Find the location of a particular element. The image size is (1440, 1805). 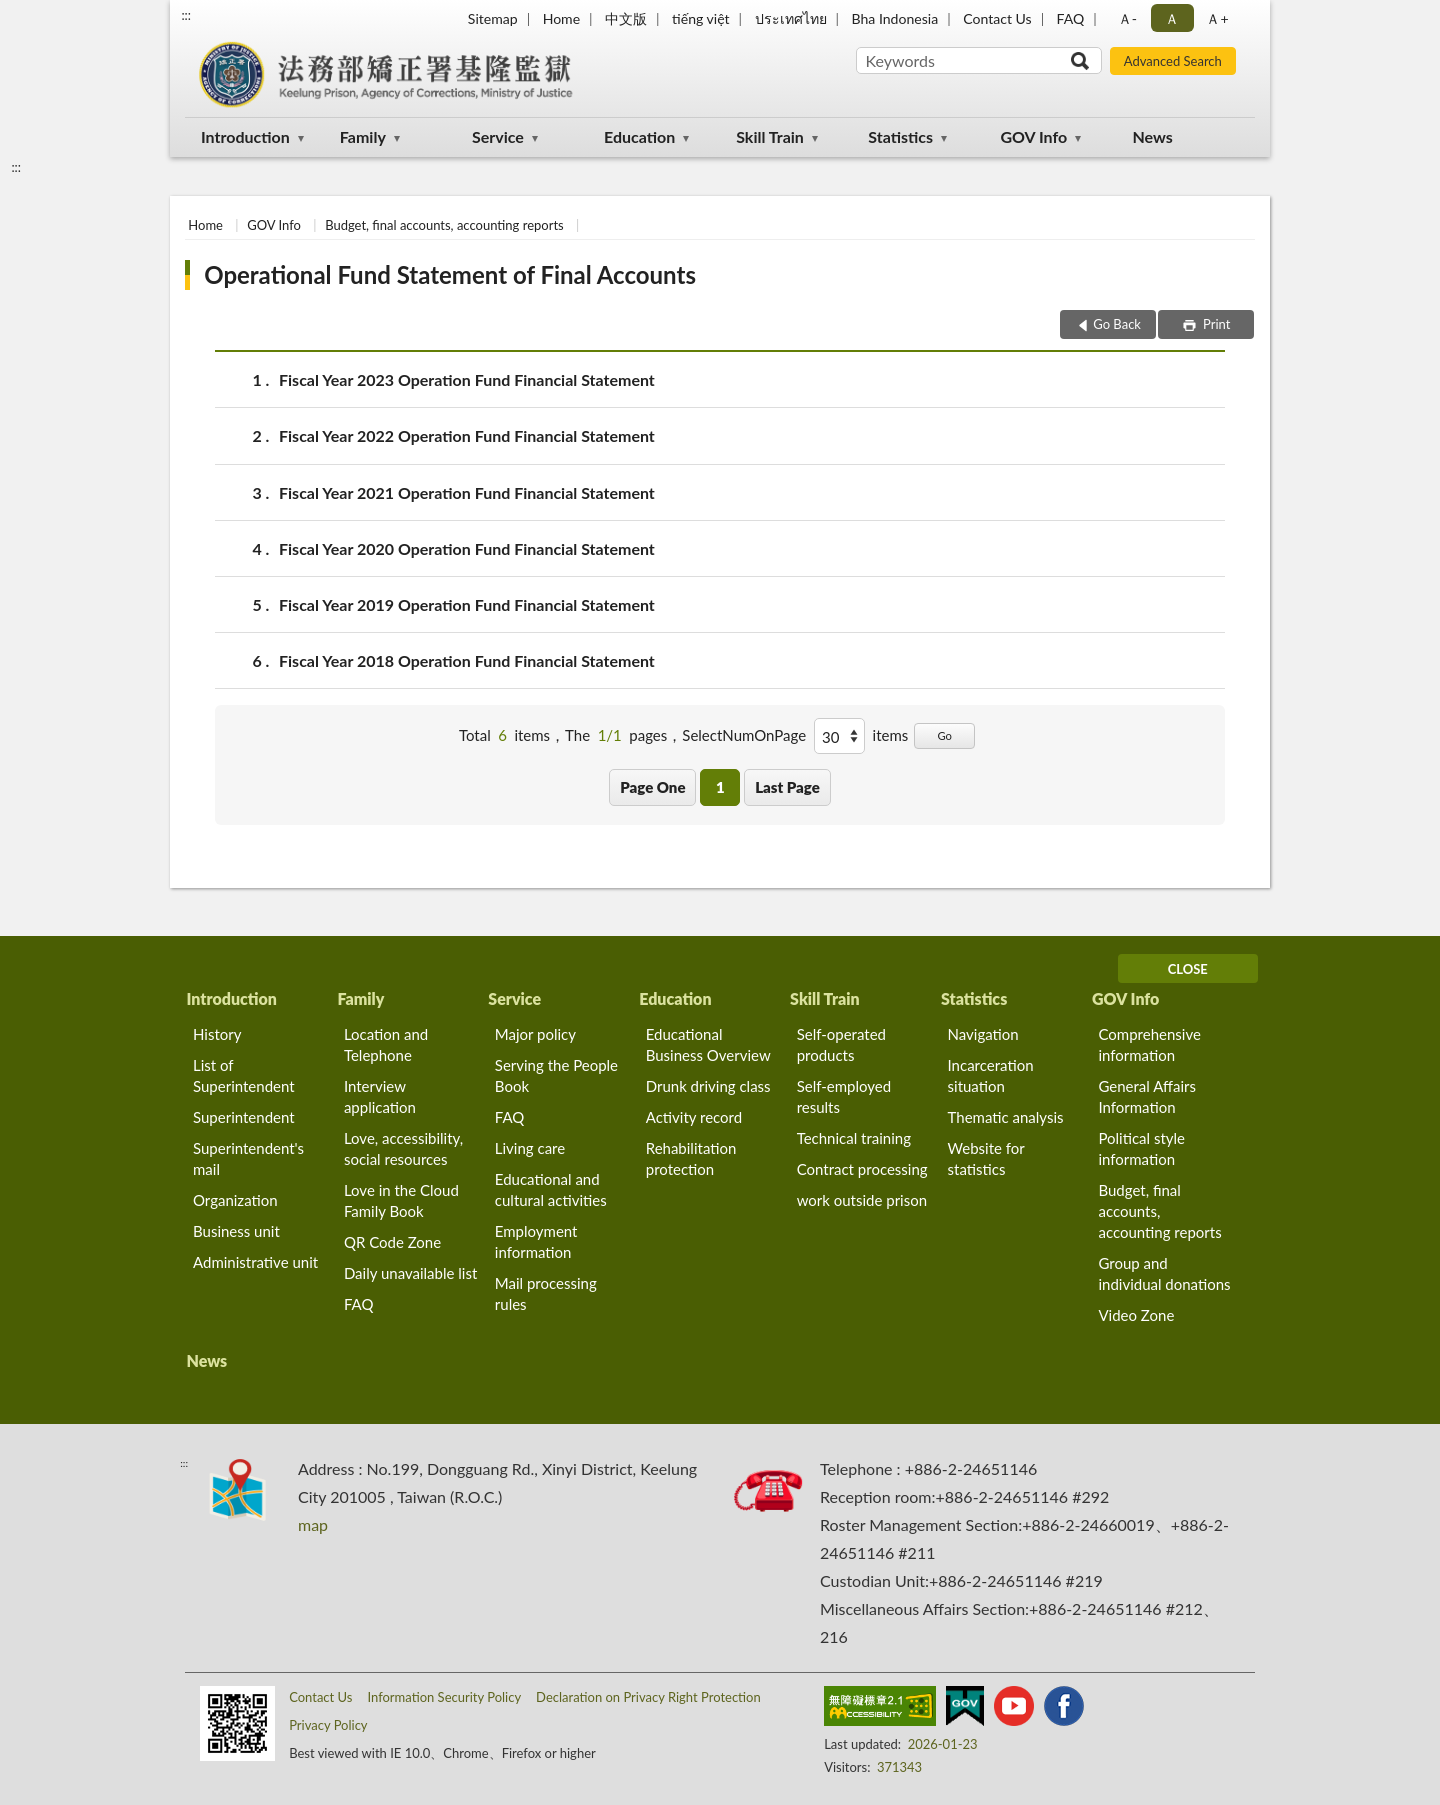

Fiscal Year 2022 Operation Fund Financial Statement is located at coordinates (467, 435).